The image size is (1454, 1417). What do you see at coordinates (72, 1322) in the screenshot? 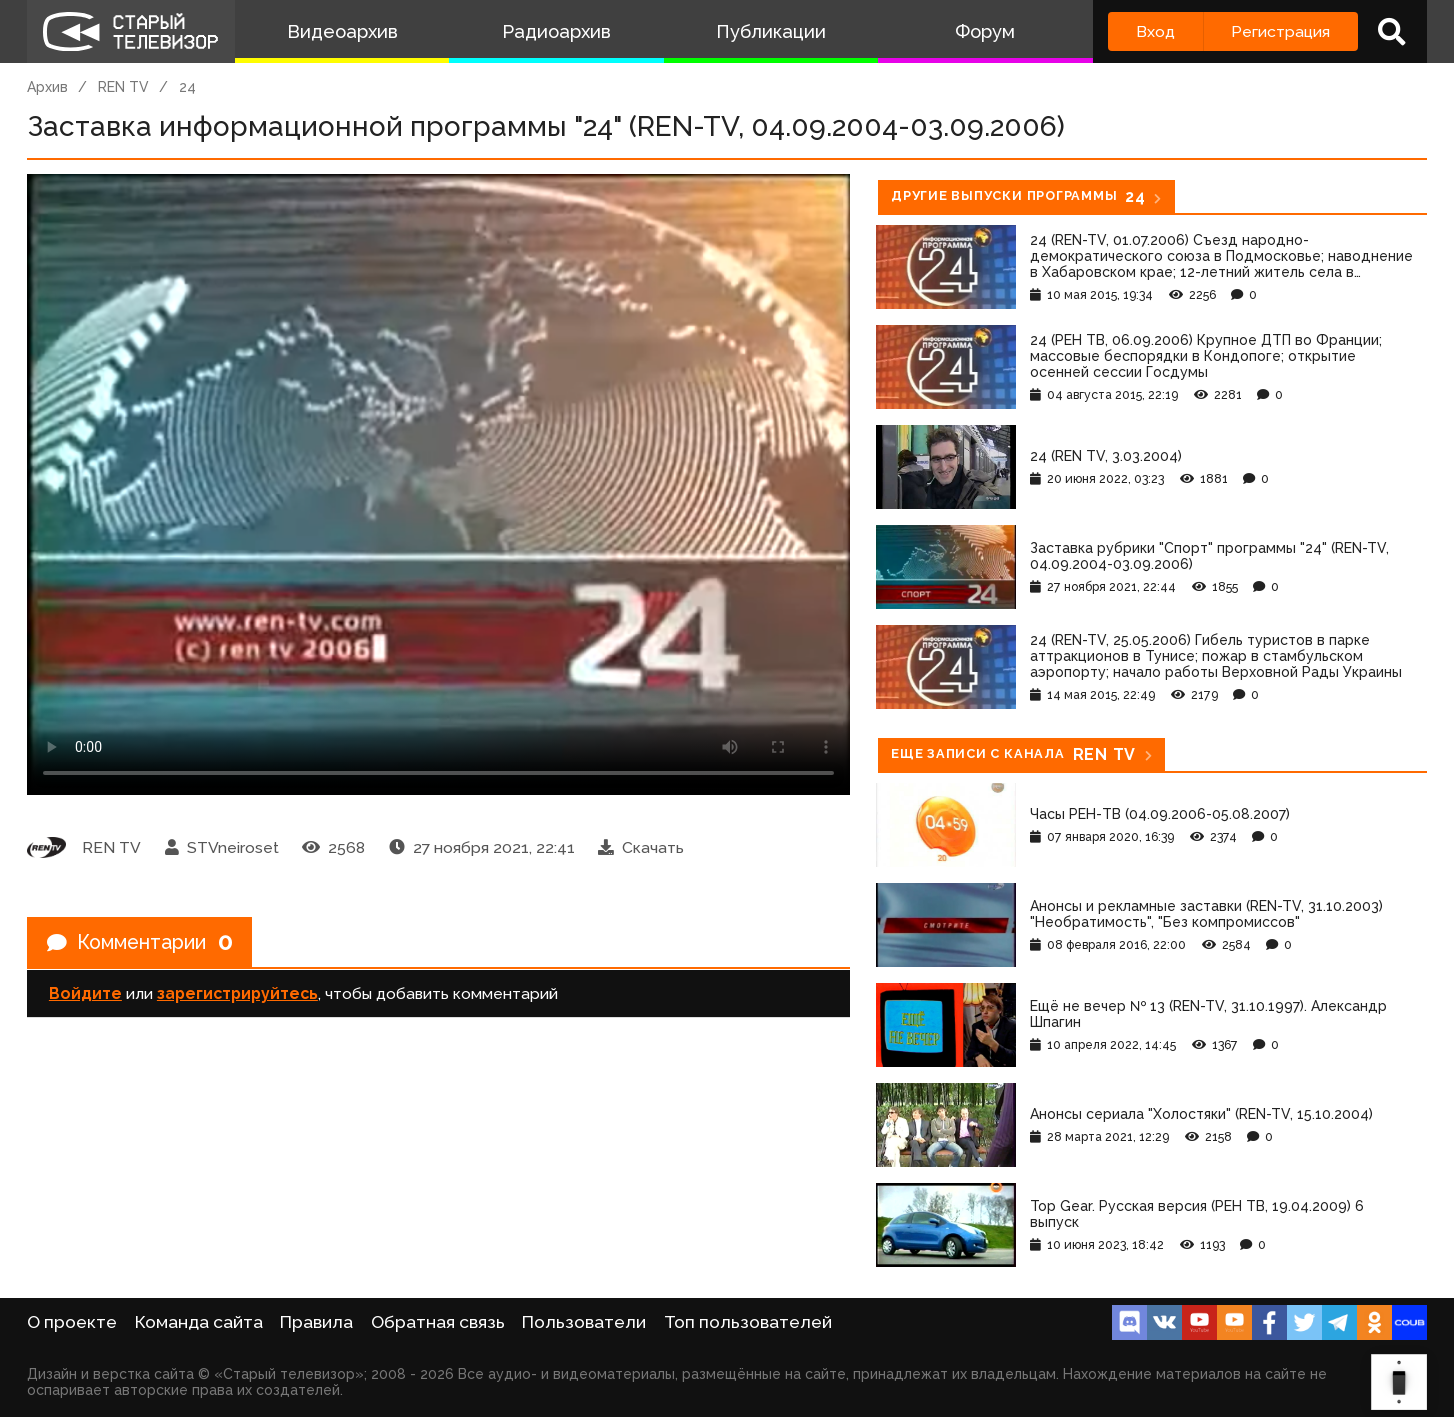
I see `О проекте` at bounding box center [72, 1322].